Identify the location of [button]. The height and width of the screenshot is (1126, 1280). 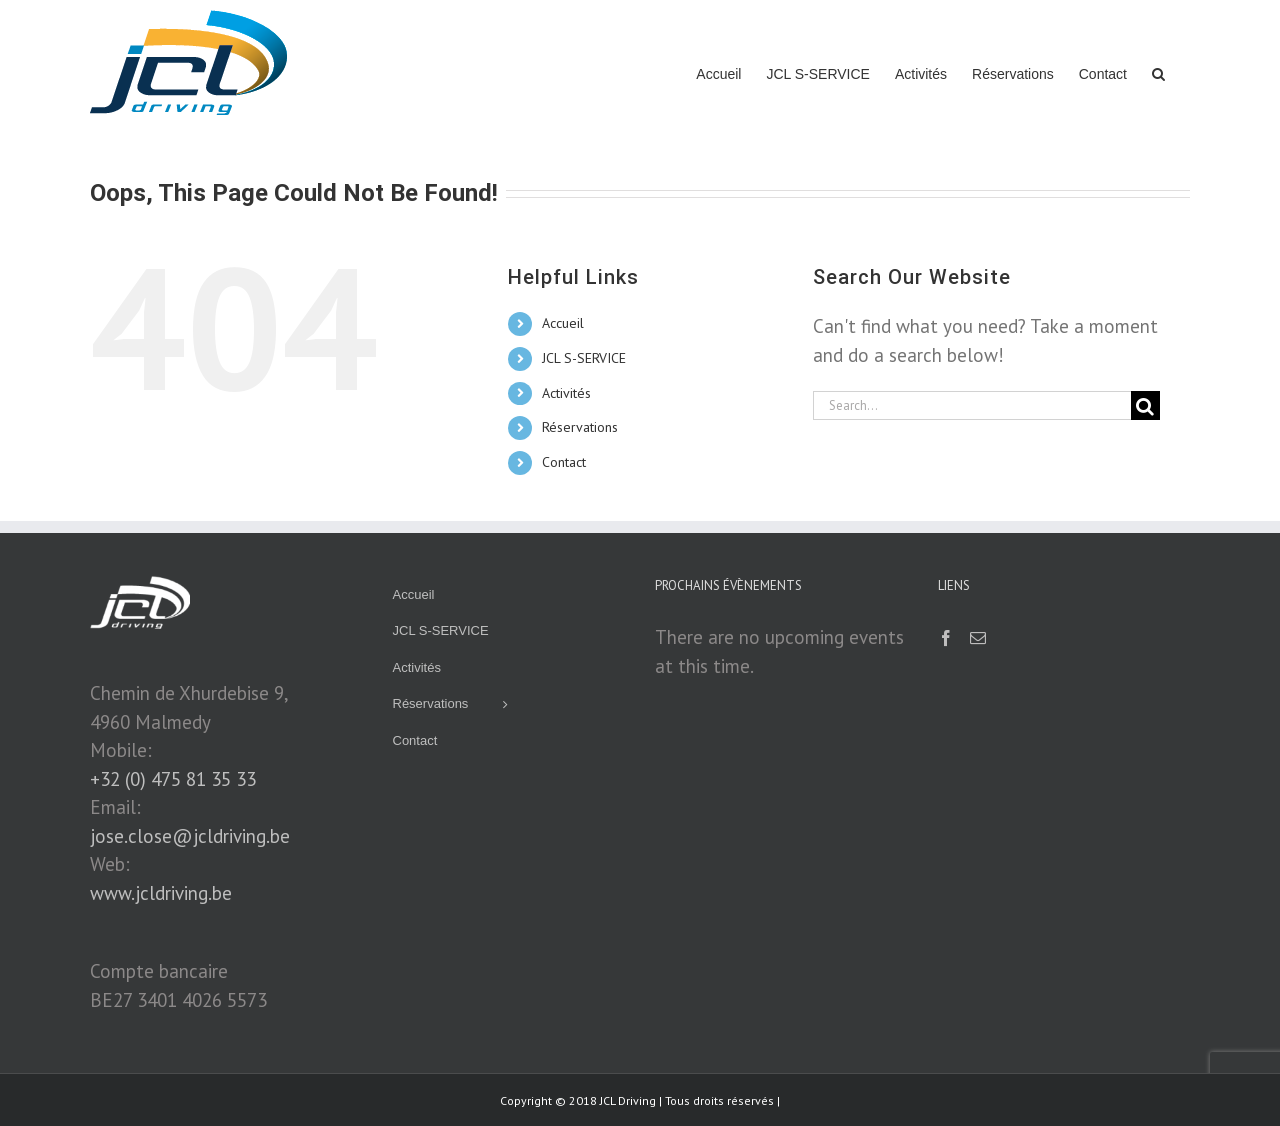
(1158, 72).